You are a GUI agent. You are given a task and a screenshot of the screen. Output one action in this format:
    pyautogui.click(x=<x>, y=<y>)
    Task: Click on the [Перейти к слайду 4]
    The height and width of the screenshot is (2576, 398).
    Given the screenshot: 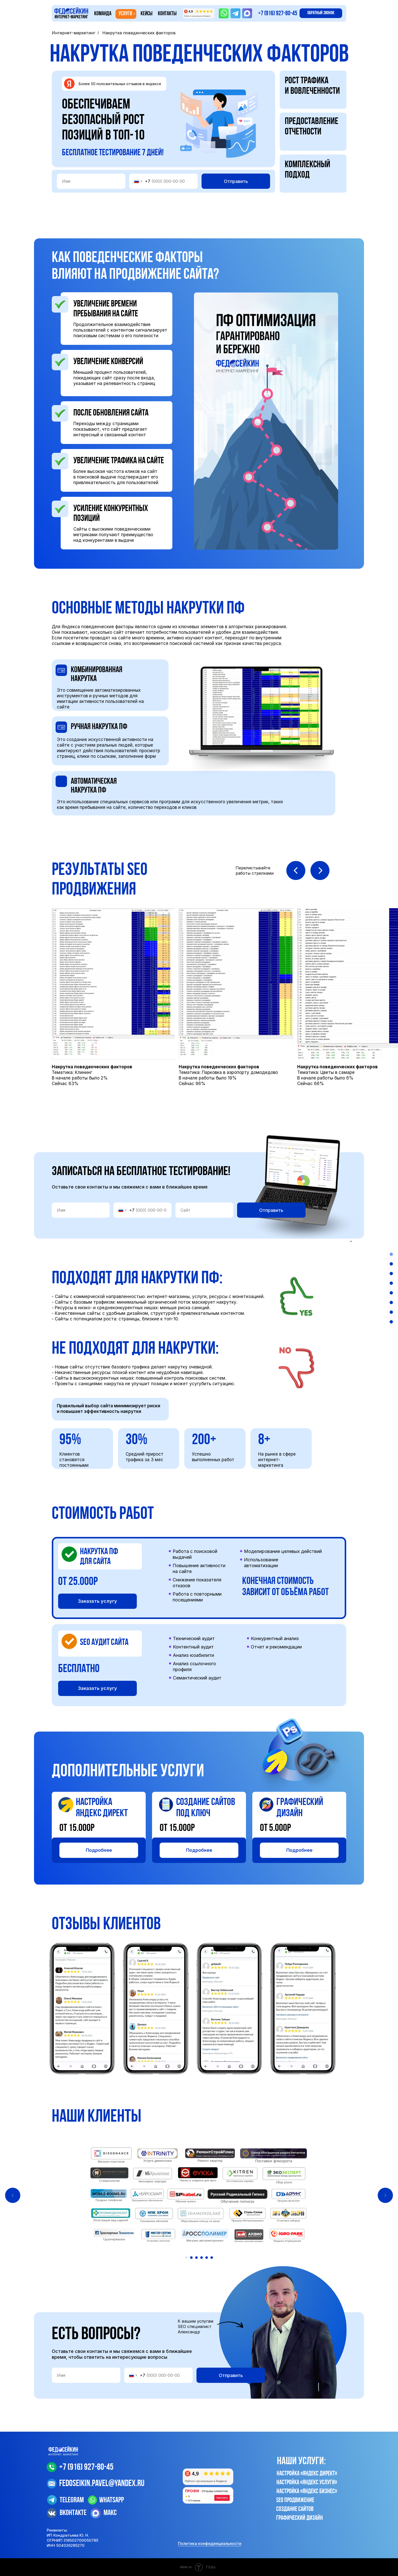 What is the action you would take?
    pyautogui.click(x=201, y=2257)
    